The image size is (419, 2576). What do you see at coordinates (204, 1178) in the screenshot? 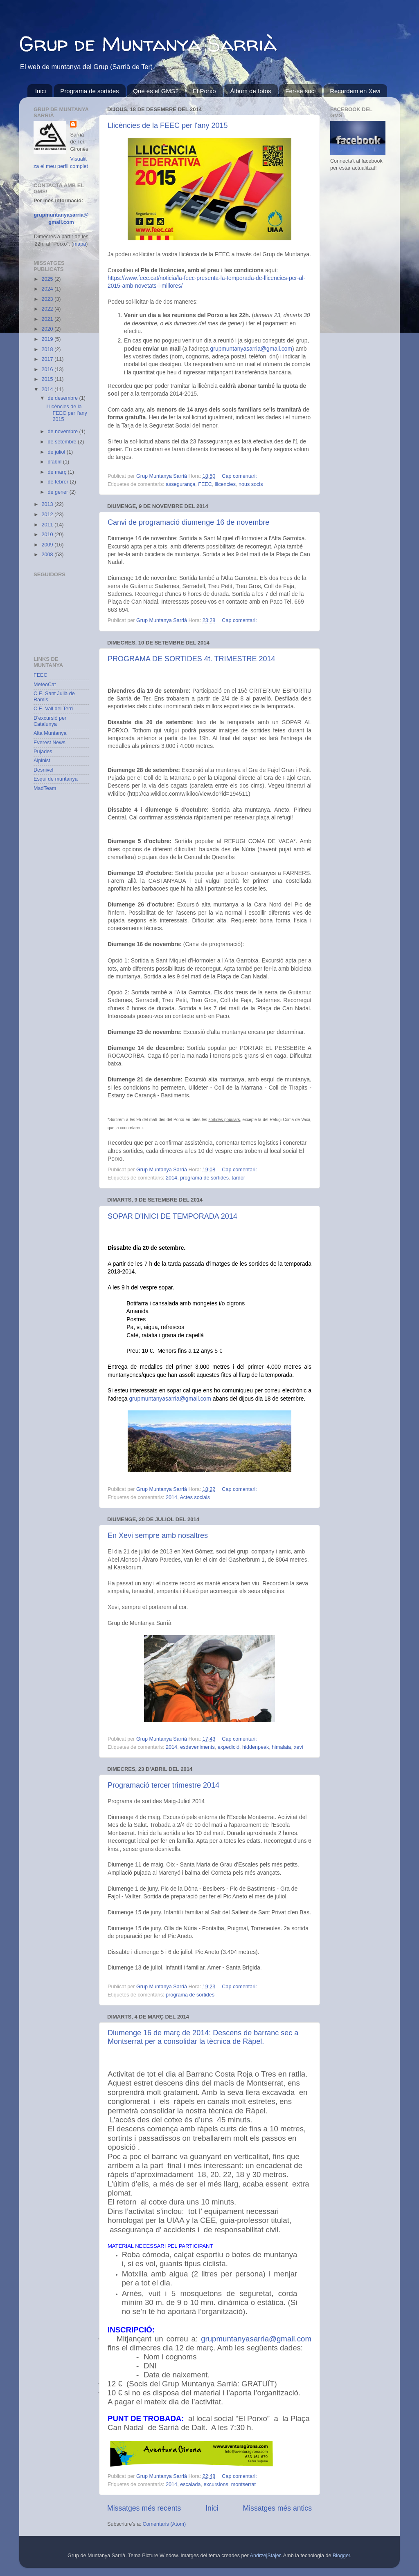
I see `programa de sortides` at bounding box center [204, 1178].